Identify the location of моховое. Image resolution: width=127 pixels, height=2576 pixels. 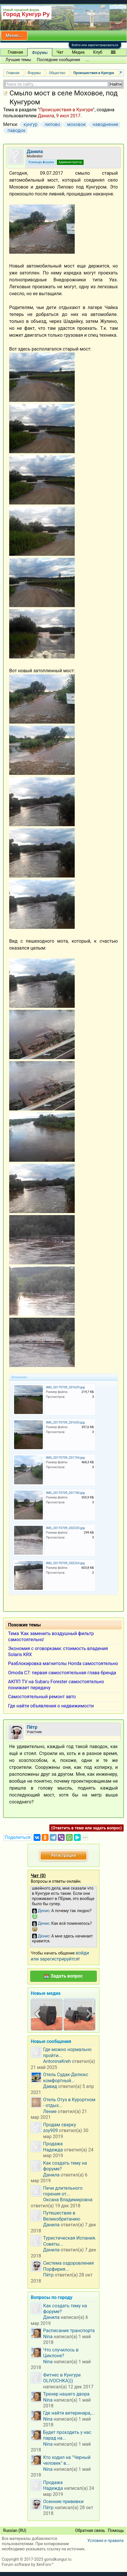
(76, 124).